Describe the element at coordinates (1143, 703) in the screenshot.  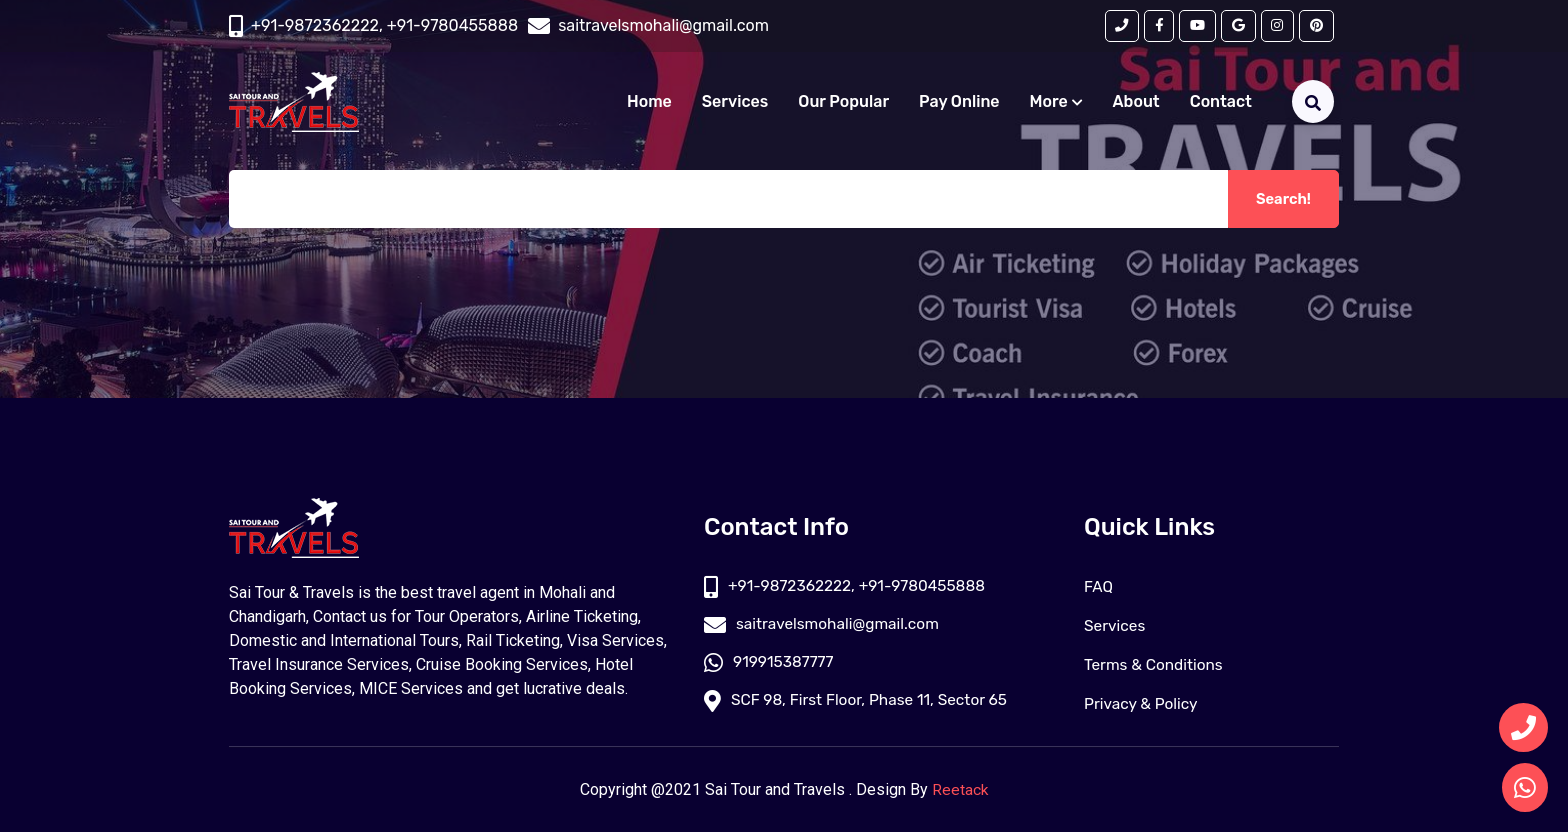
I see `Privacy & Policy` at that location.